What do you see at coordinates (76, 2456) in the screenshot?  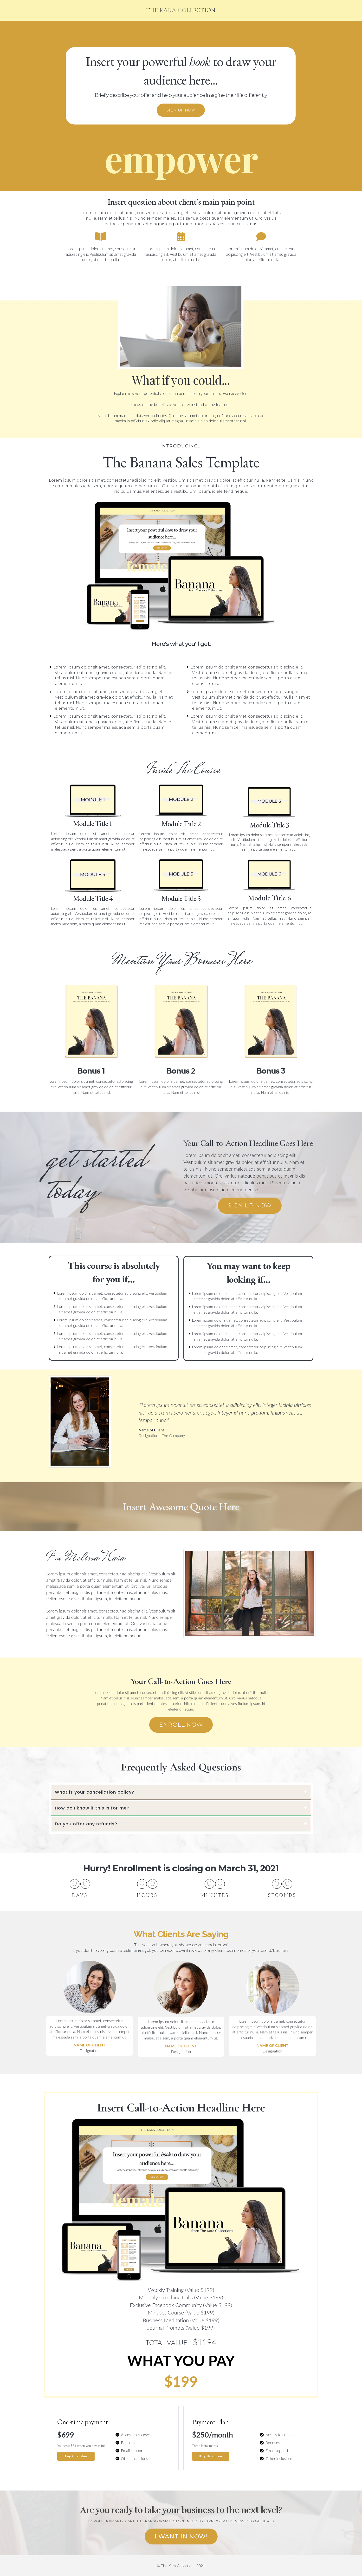 I see `Buy this plan` at bounding box center [76, 2456].